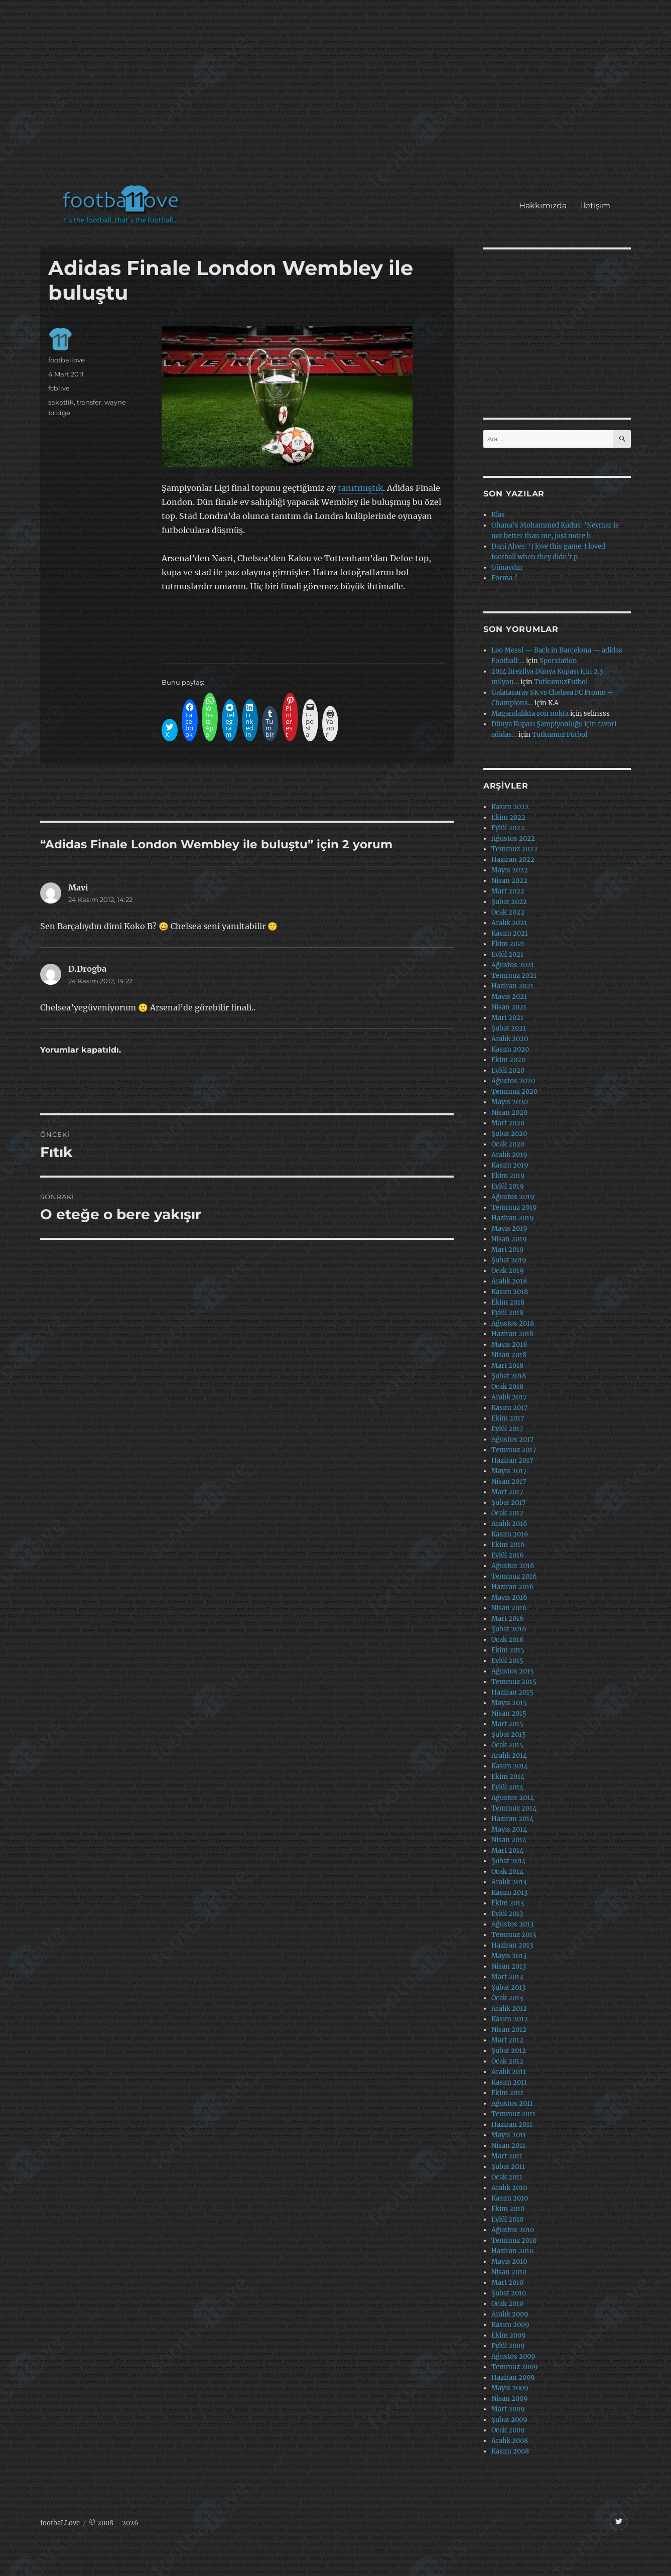 Image resolution: width=671 pixels, height=2576 pixels. Describe the element at coordinates (508, 1734) in the screenshot. I see `Şubat 2015` at that location.